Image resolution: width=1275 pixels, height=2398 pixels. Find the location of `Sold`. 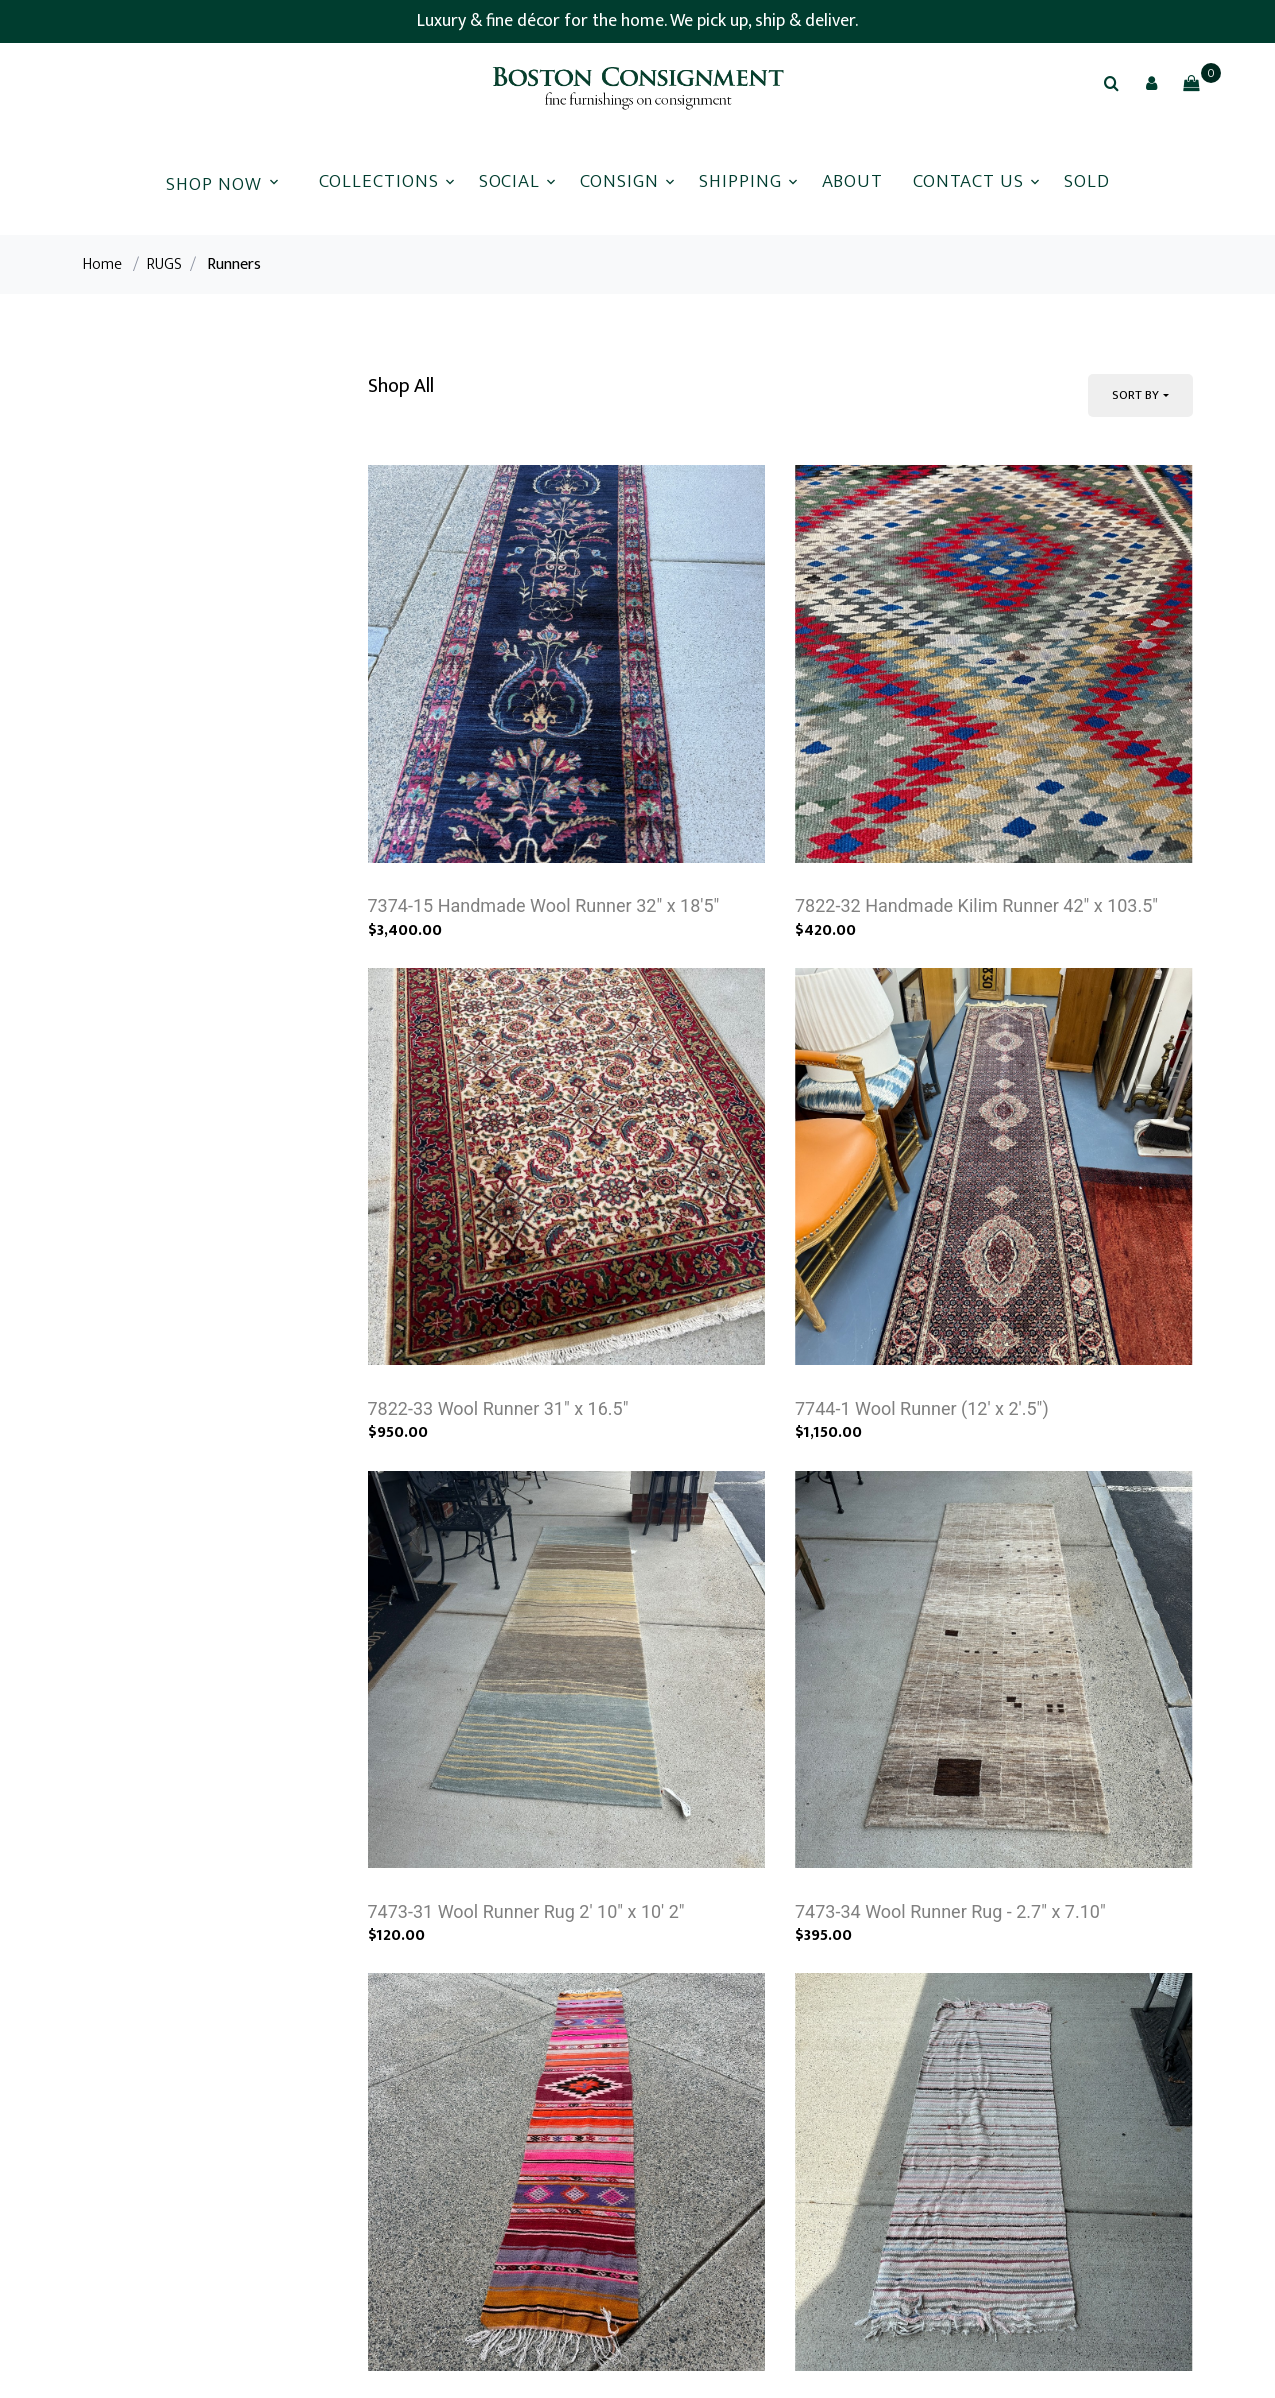

Sold is located at coordinates (1087, 181).